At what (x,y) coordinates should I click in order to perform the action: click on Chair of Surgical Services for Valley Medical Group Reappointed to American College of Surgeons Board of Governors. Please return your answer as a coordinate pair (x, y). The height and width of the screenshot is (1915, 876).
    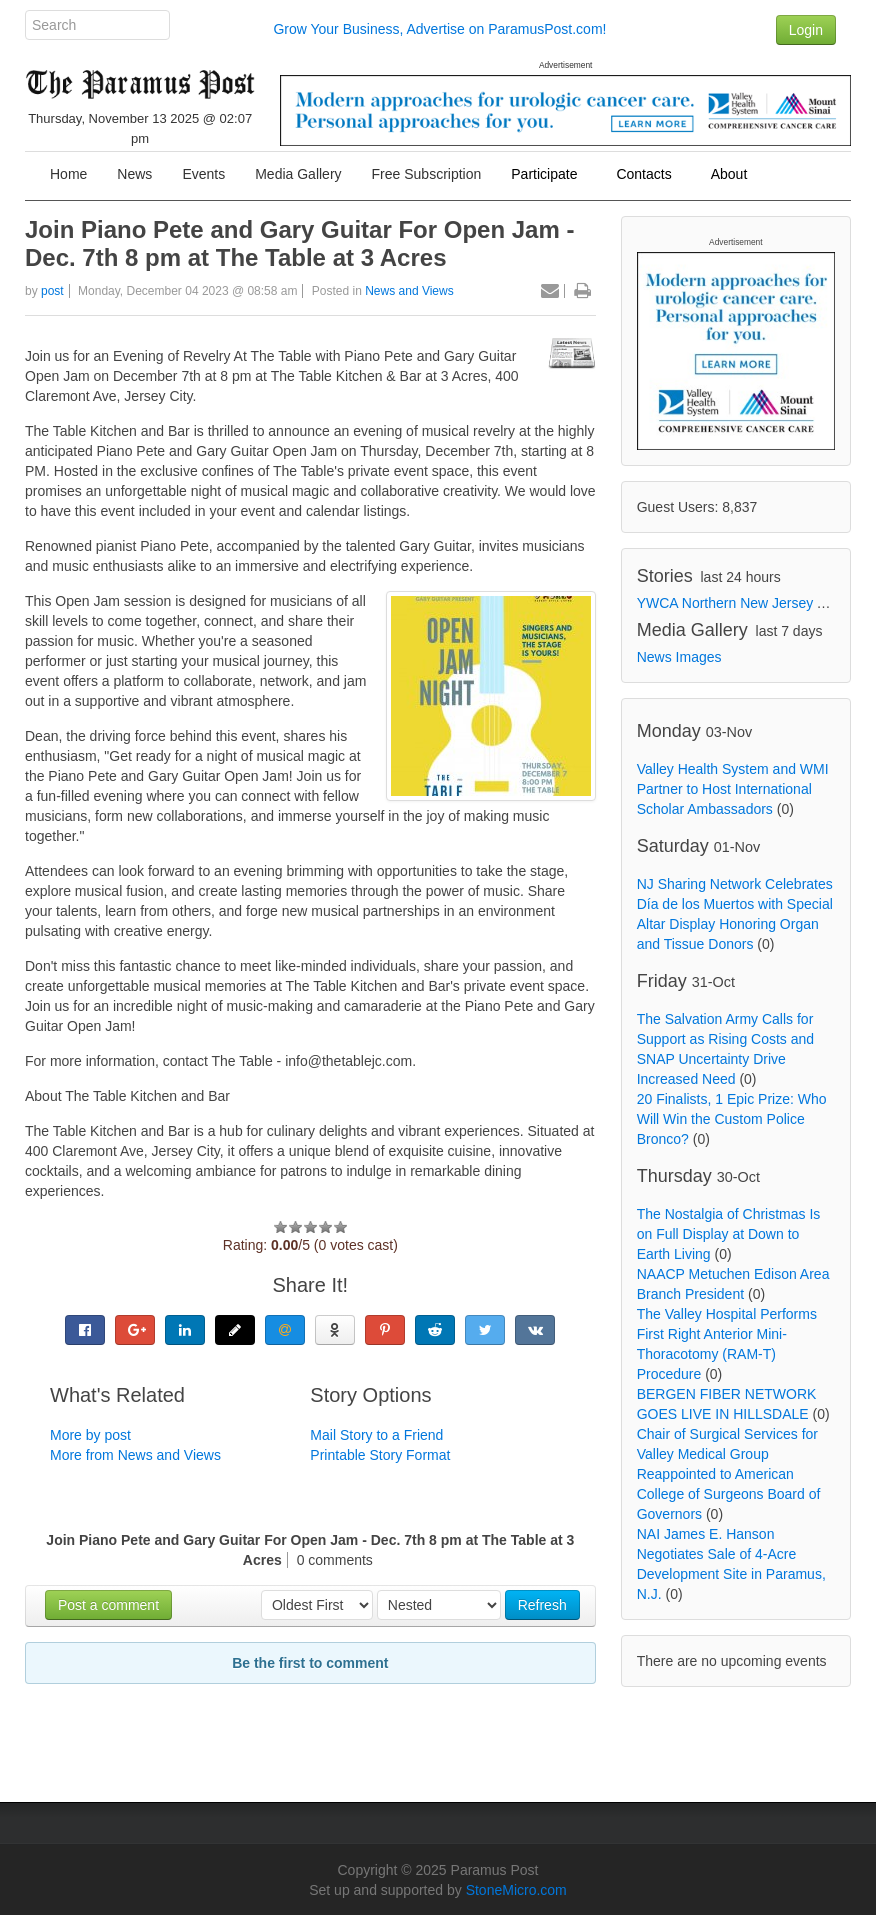
    Looking at the image, I should click on (729, 1474).